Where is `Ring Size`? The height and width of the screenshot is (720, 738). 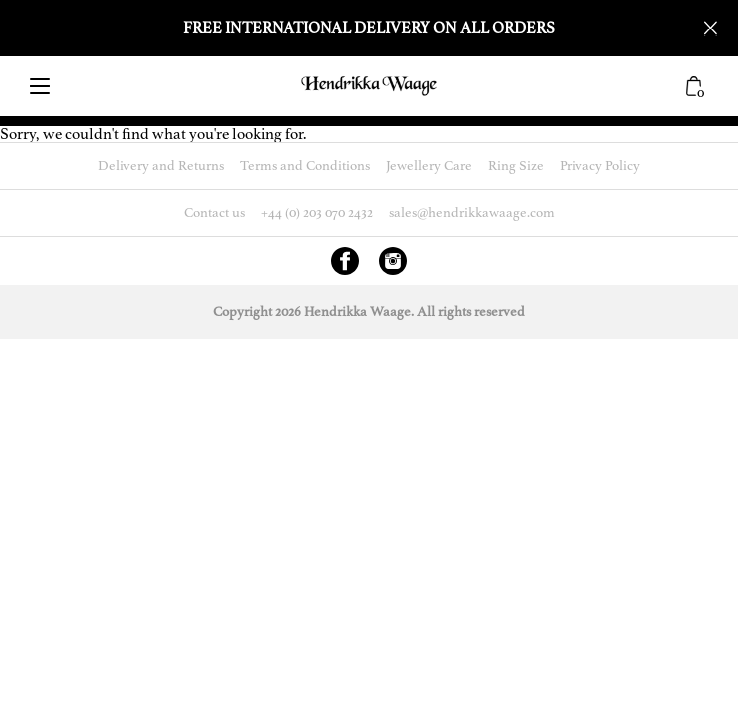
Ring Size is located at coordinates (516, 165).